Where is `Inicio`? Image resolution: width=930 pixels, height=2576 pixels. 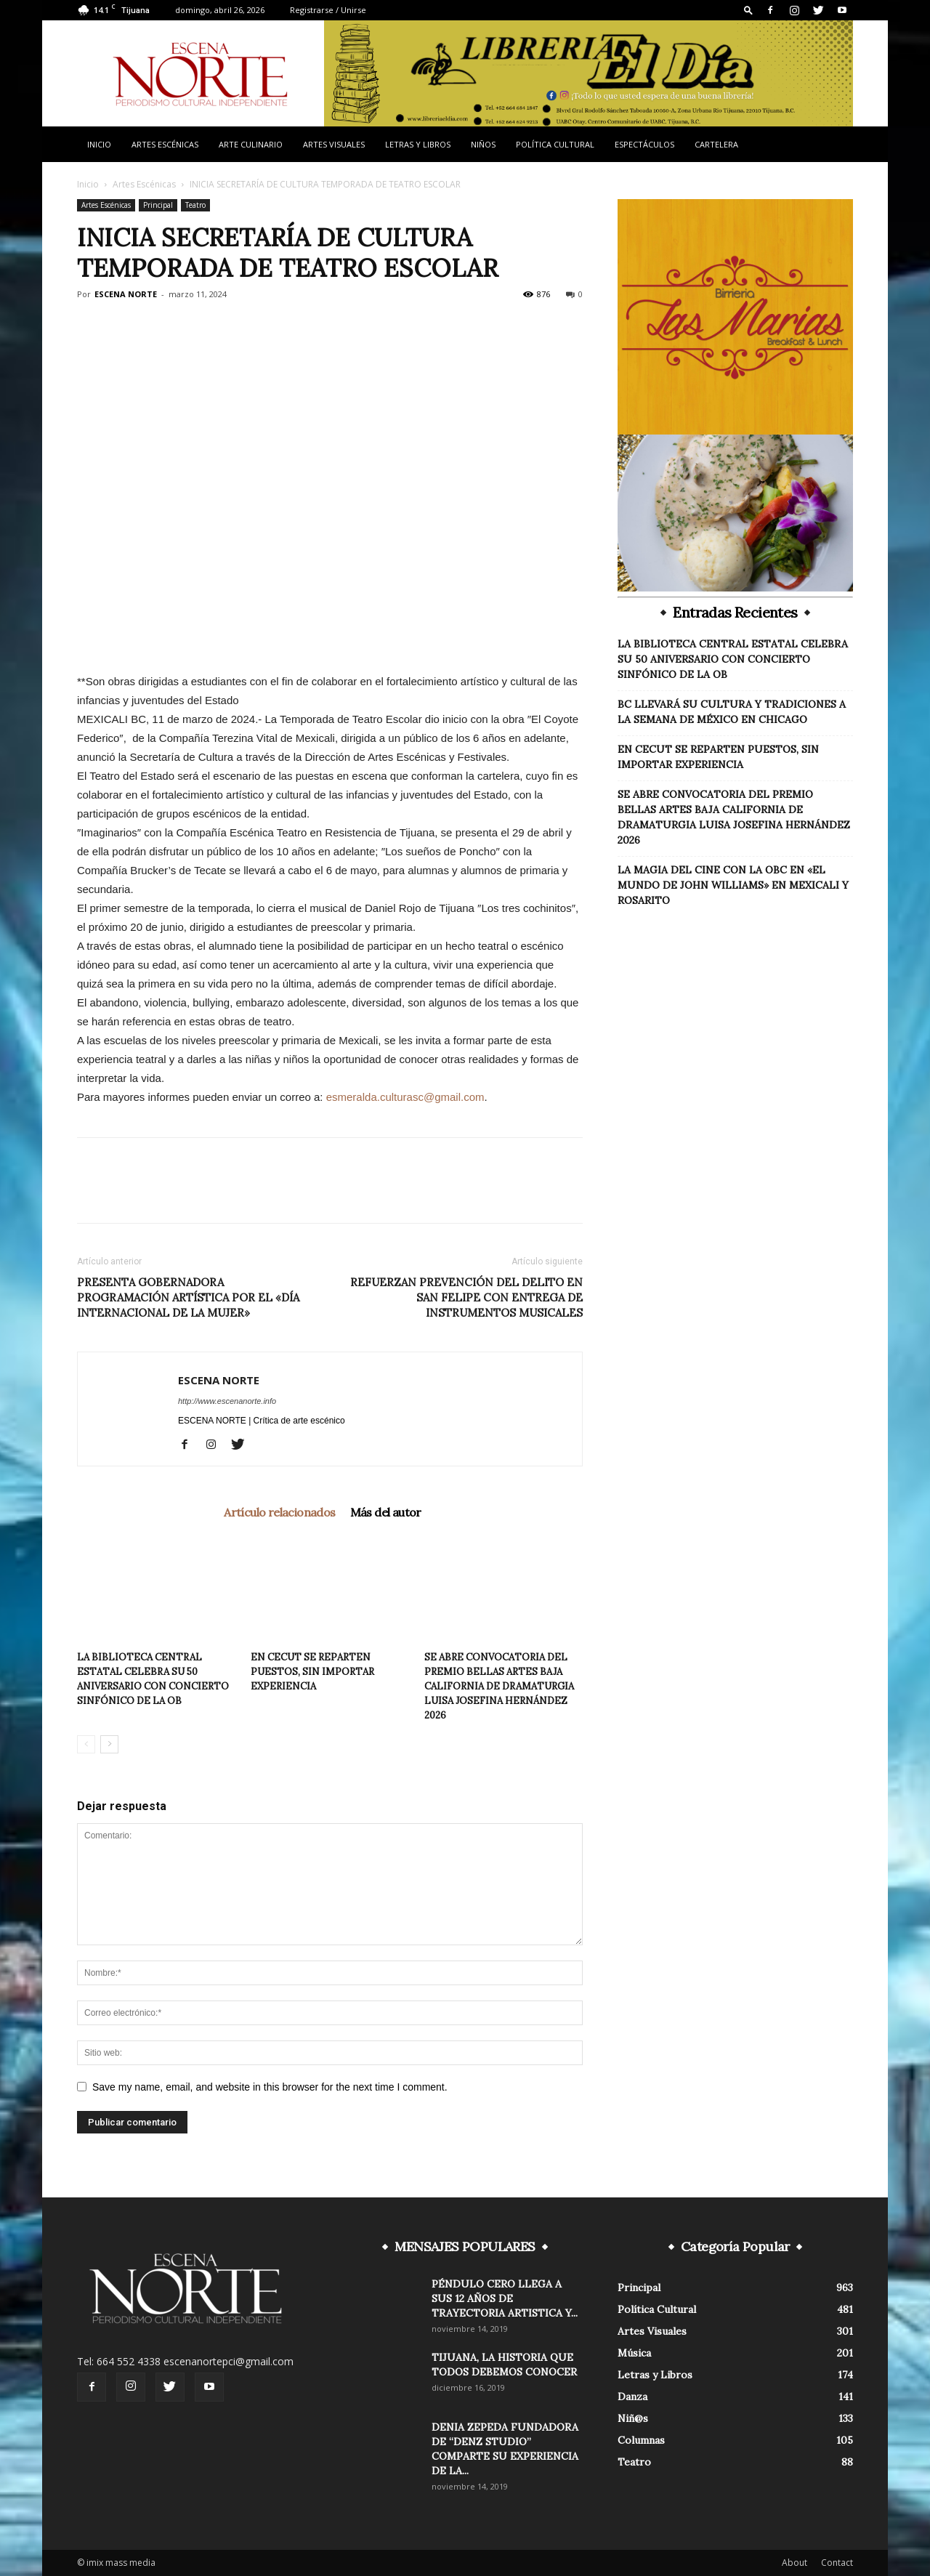 Inicio is located at coordinates (99, 144).